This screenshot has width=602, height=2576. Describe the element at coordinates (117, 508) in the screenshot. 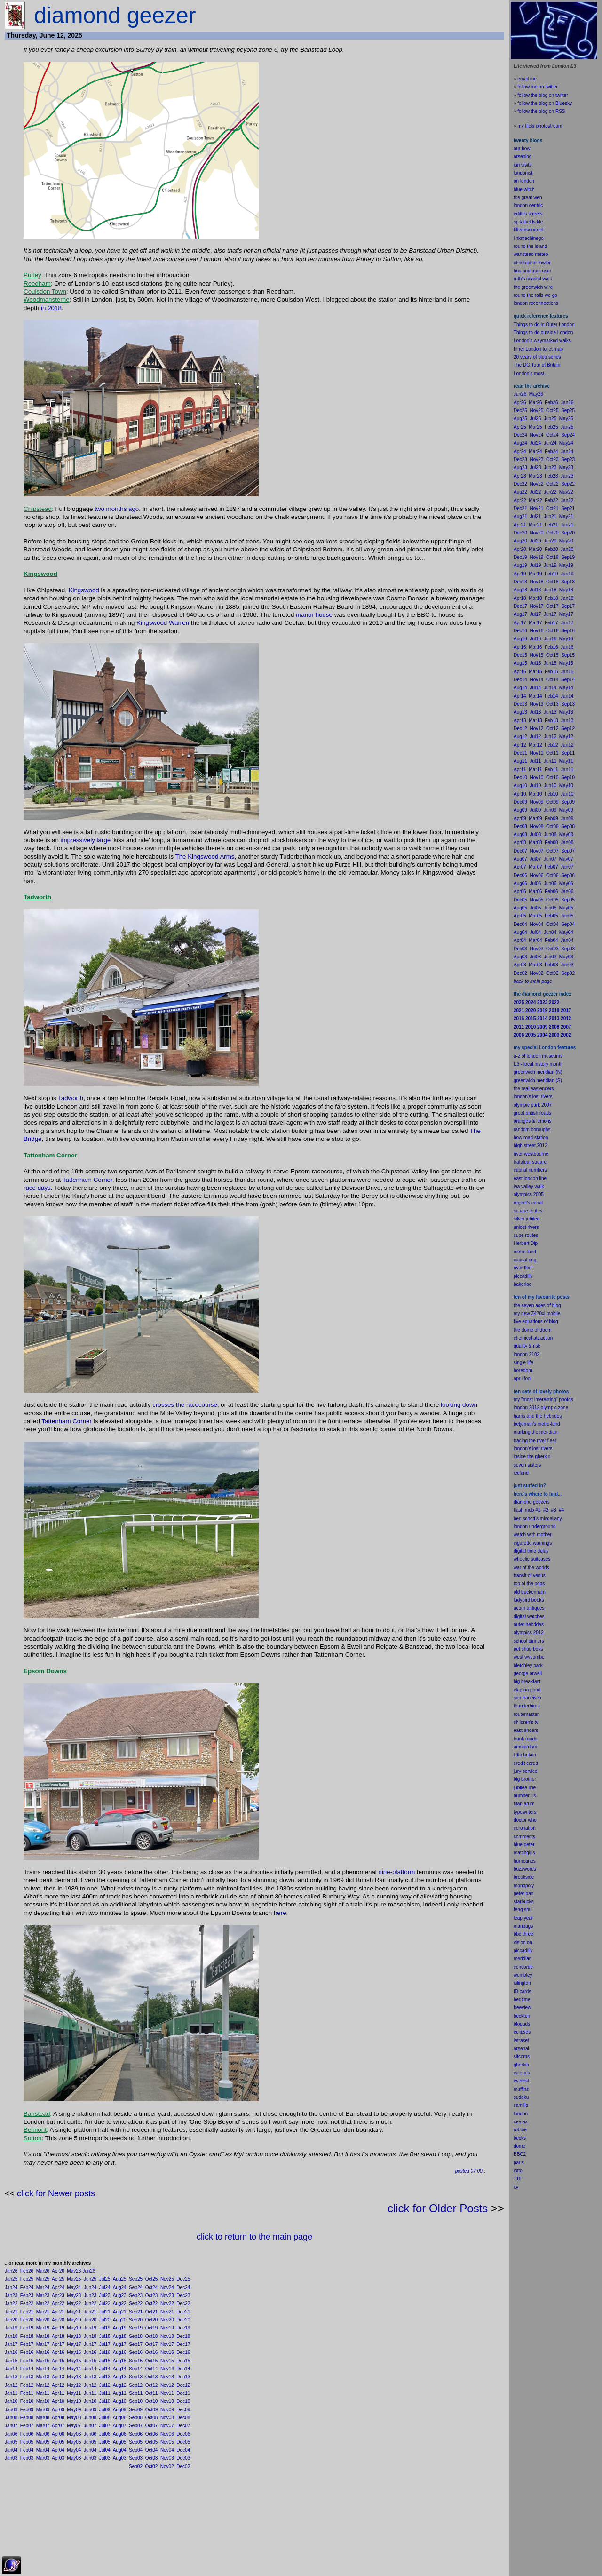

I see `two months ago` at that location.